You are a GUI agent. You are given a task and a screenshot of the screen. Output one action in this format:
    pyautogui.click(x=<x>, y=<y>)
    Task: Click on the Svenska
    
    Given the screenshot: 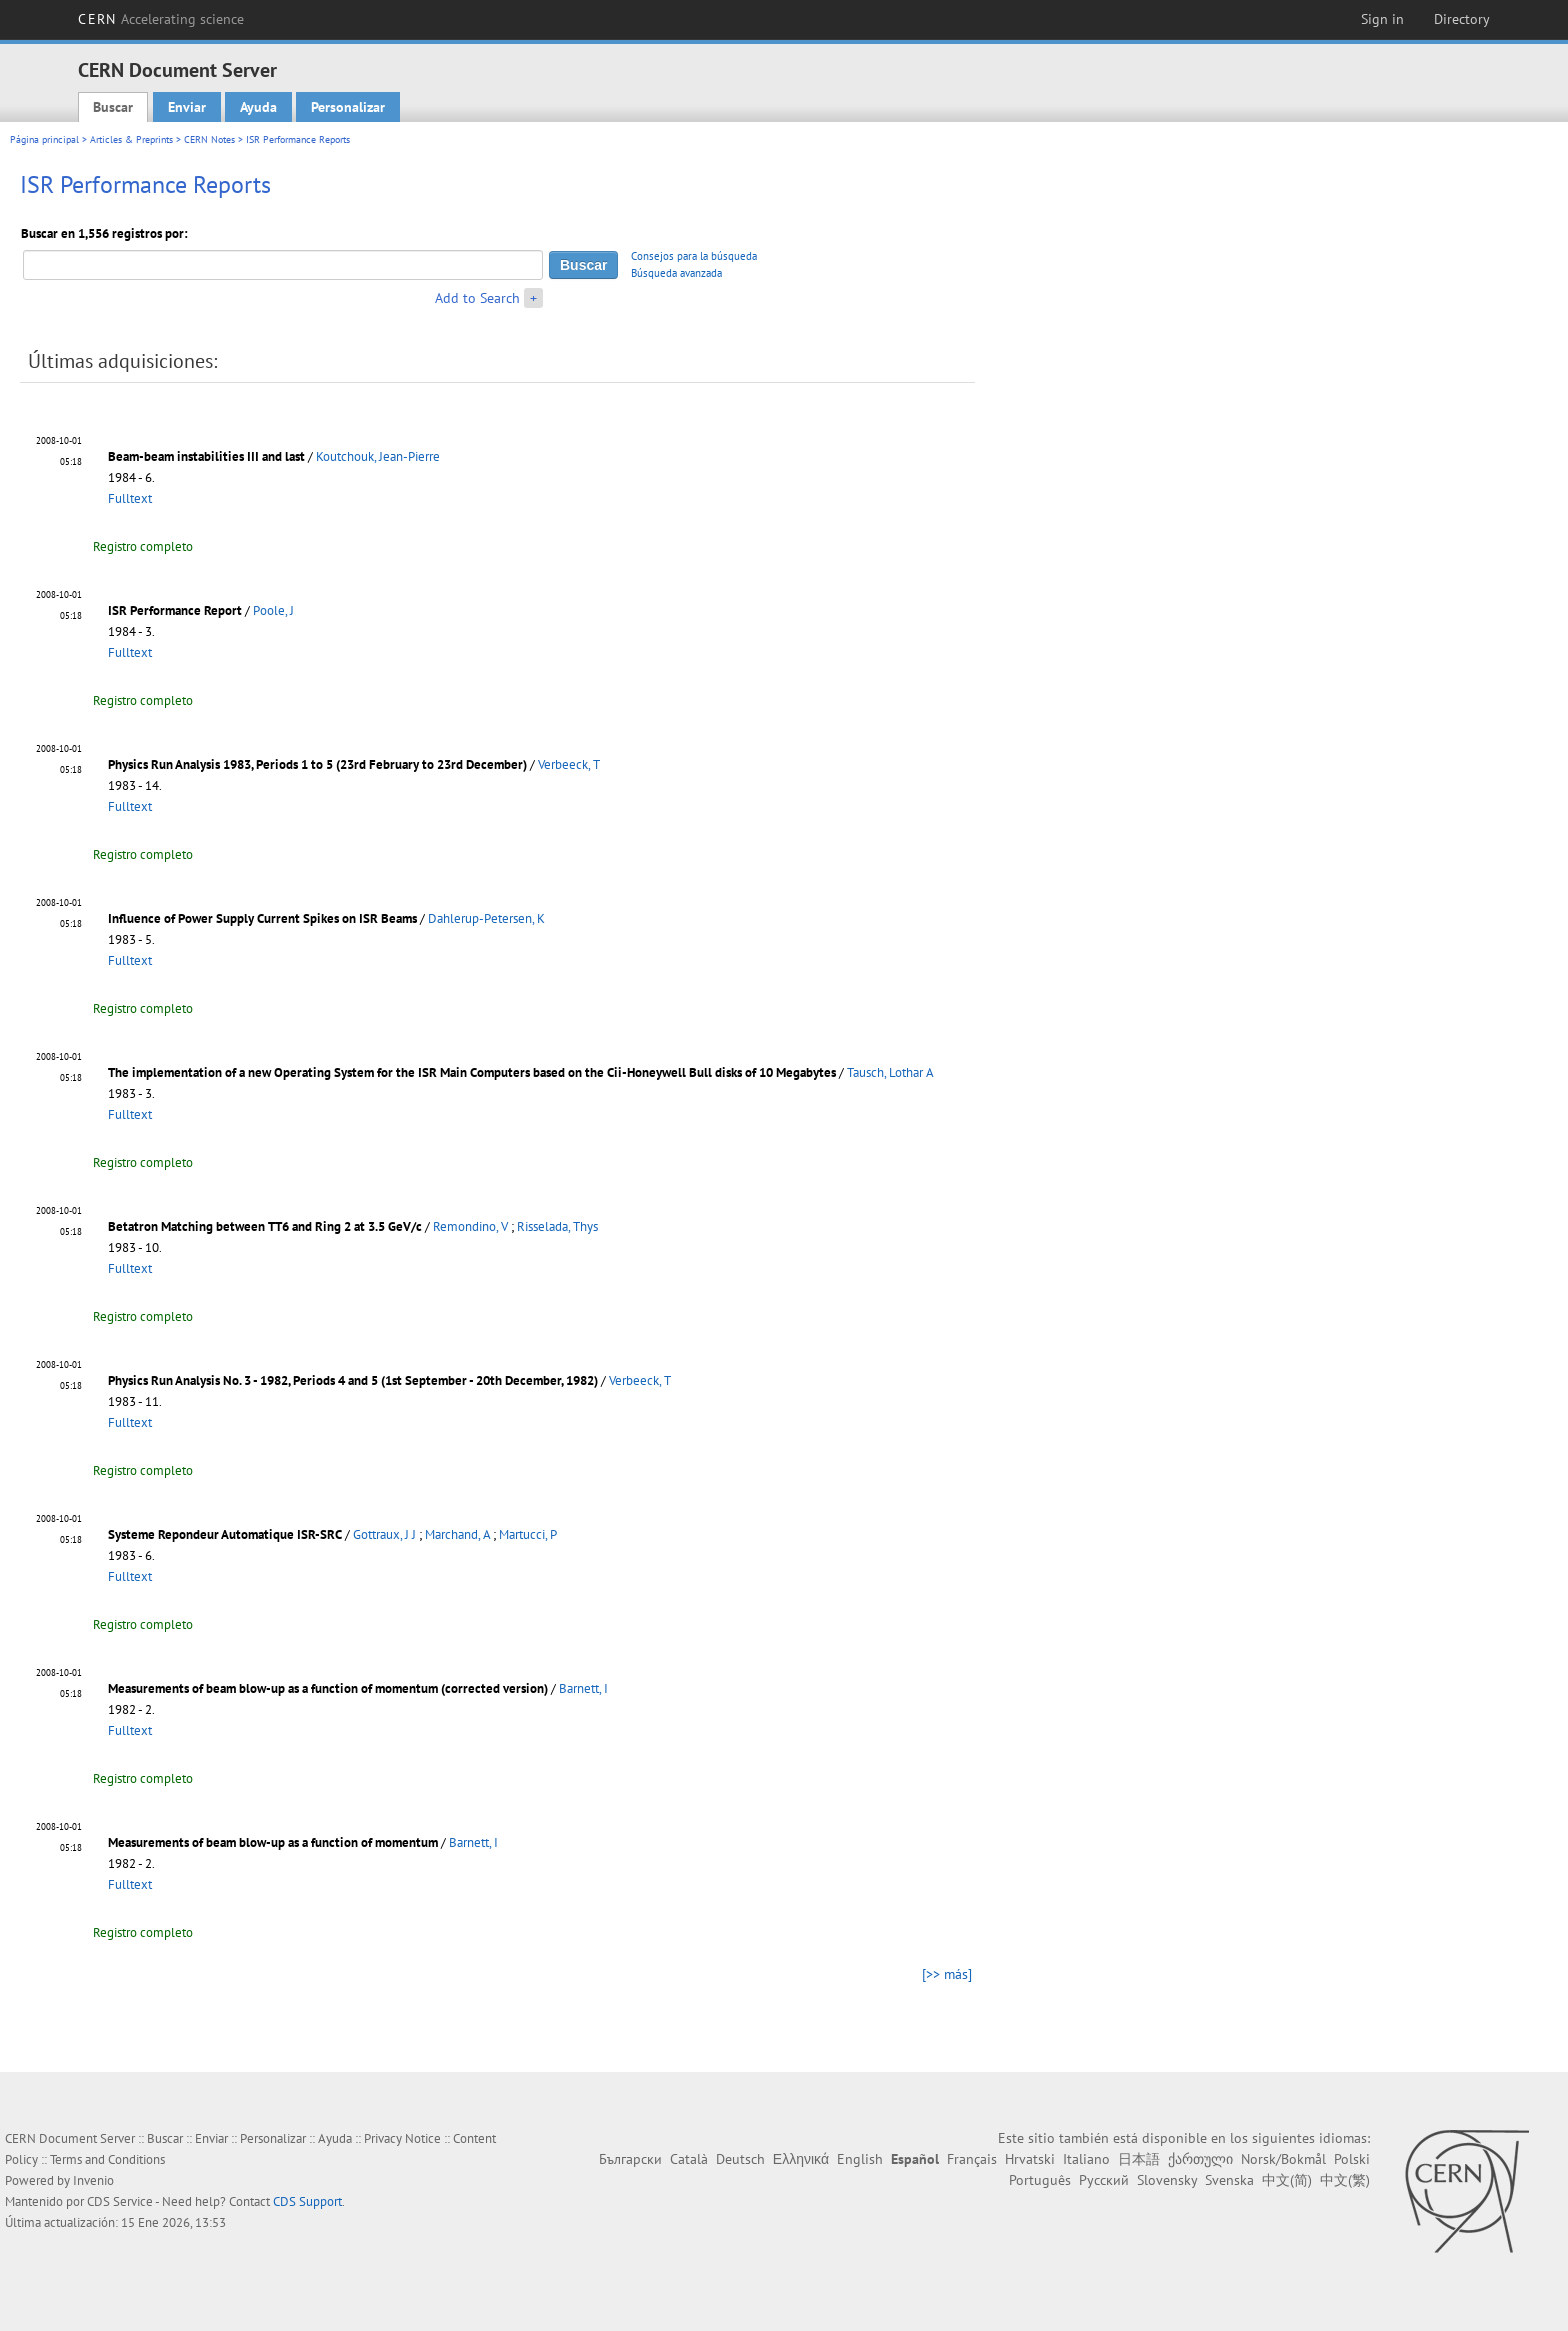 What is the action you would take?
    pyautogui.click(x=1229, y=2180)
    